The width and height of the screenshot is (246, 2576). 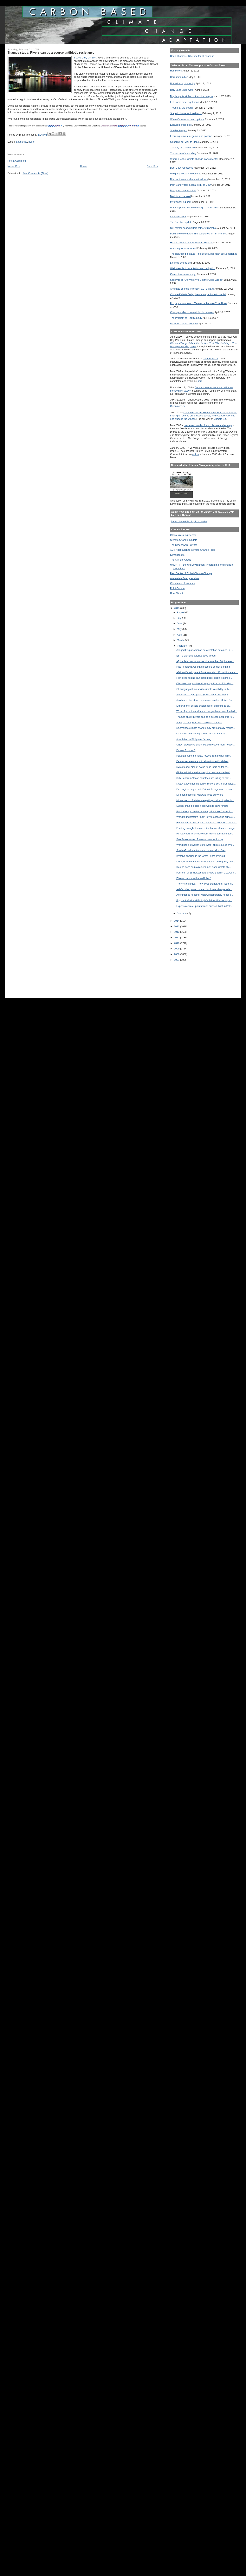 I want to click on Sub-Saharan African countries are failing to plan ..., so click(x=204, y=778).